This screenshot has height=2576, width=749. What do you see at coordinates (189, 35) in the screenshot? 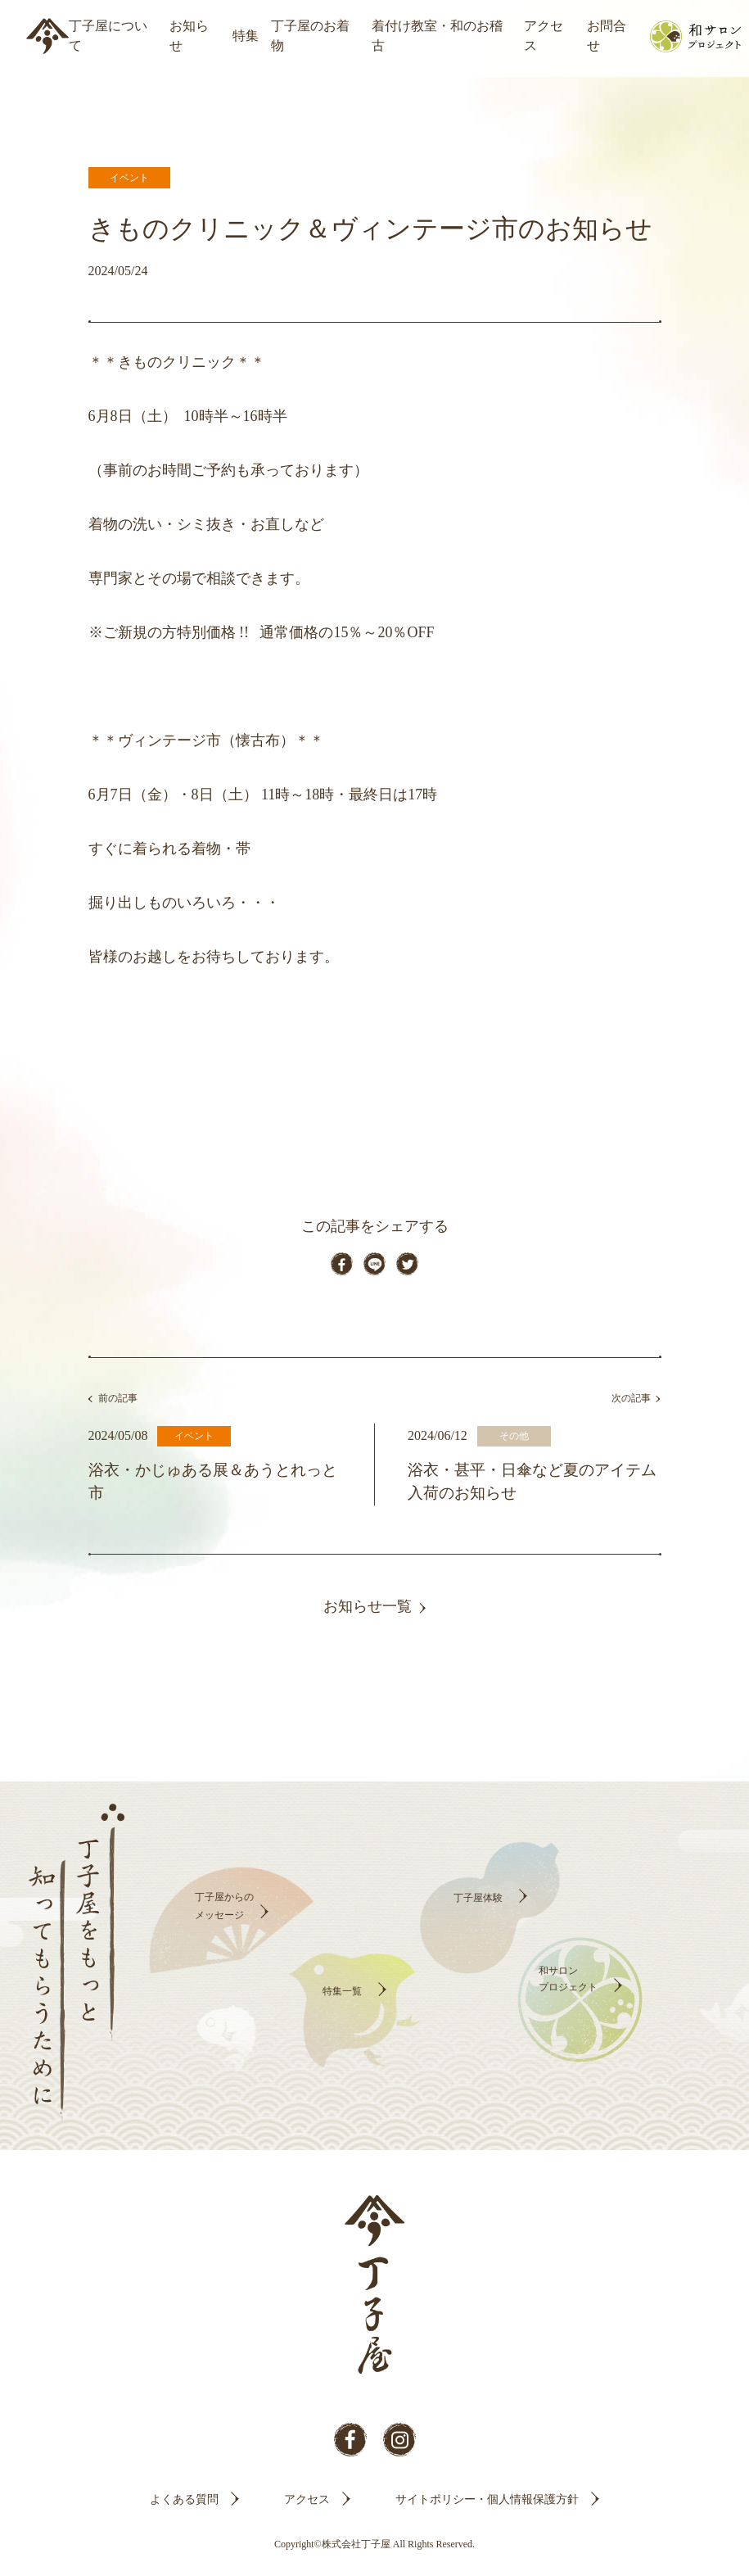
I see `お知らせ` at bounding box center [189, 35].